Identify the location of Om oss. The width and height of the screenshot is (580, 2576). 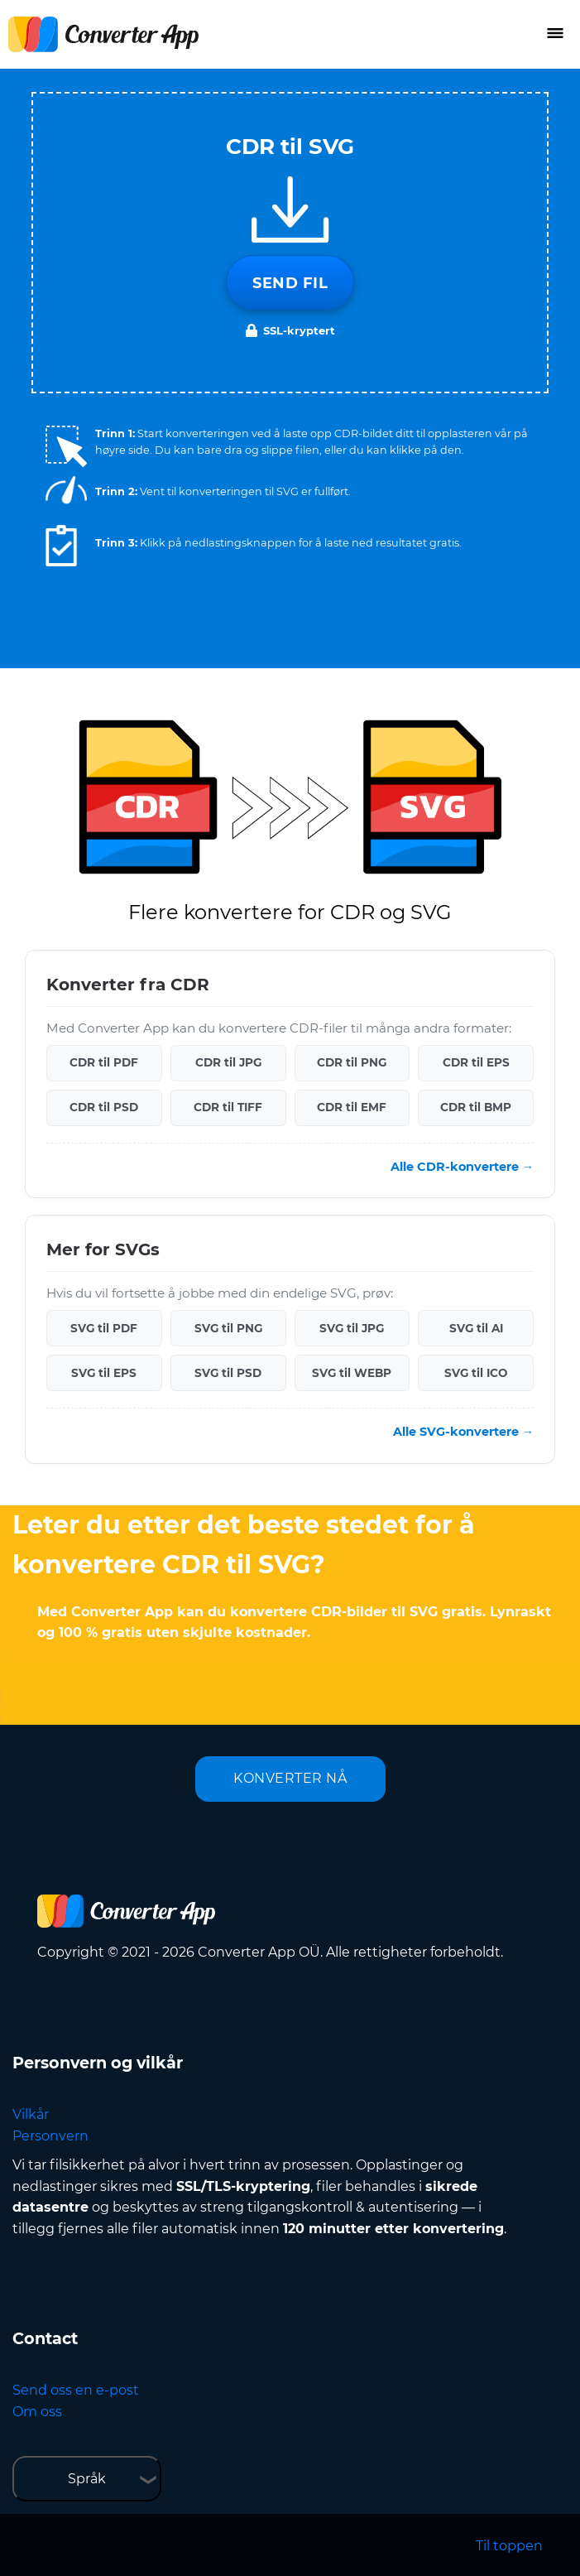
(37, 2412).